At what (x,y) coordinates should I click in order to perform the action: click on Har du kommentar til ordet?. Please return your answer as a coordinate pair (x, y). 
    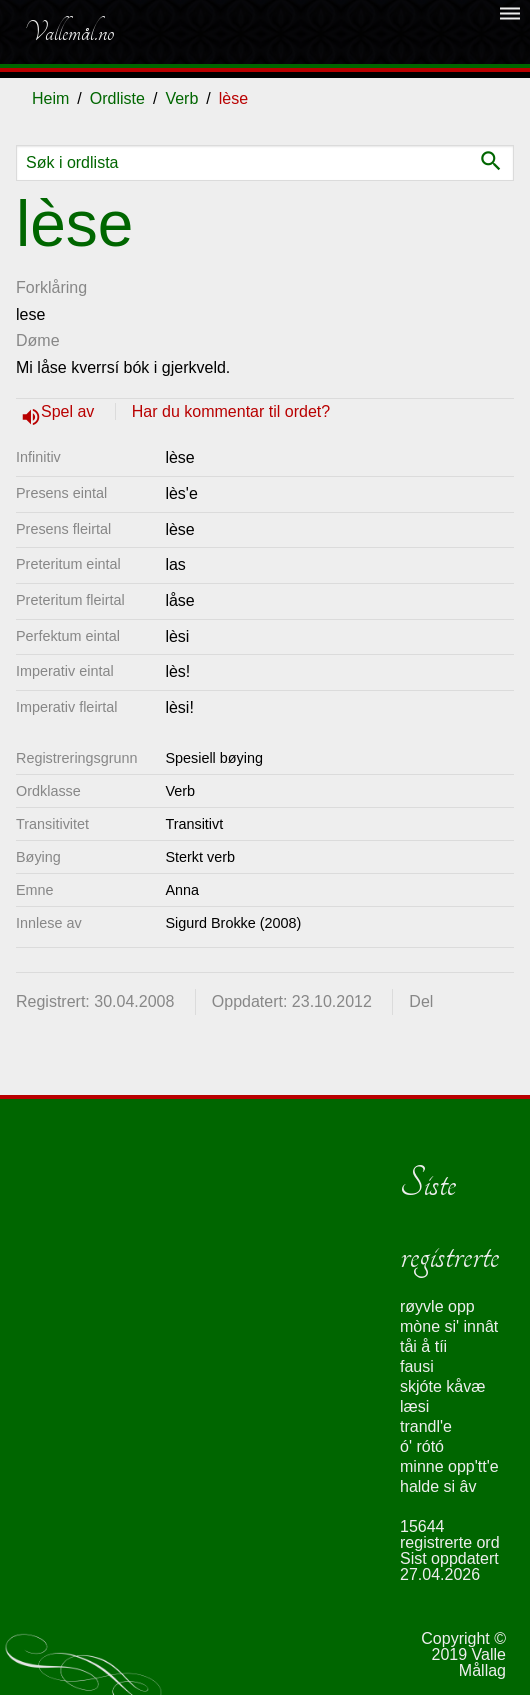
    Looking at the image, I should click on (231, 411).